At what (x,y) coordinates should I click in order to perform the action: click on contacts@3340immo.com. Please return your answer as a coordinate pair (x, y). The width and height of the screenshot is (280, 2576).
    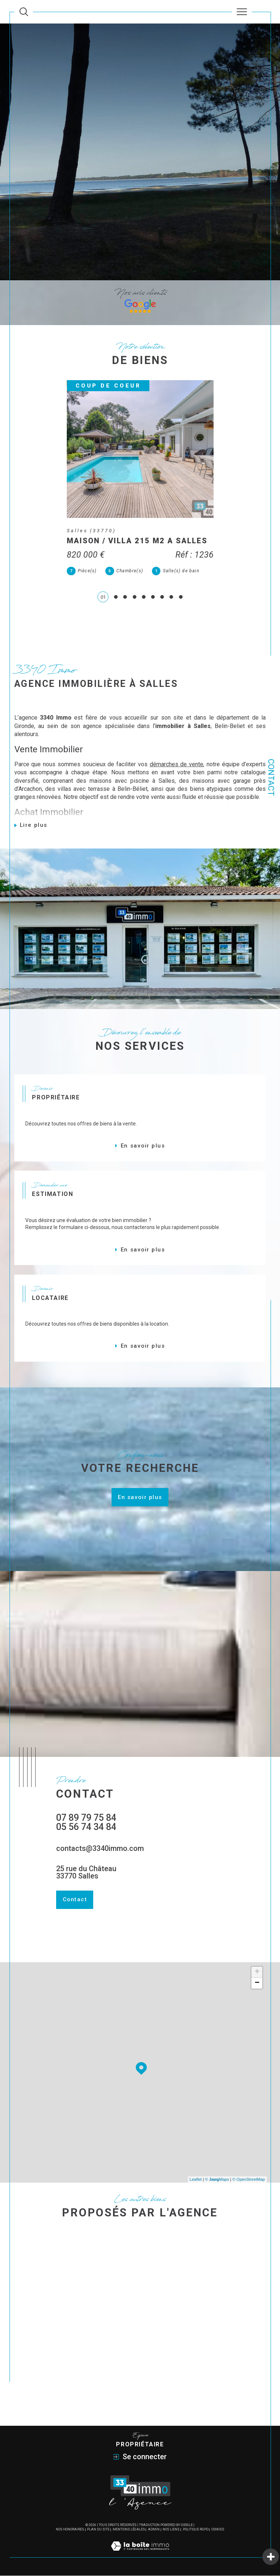
    Looking at the image, I should click on (100, 1848).